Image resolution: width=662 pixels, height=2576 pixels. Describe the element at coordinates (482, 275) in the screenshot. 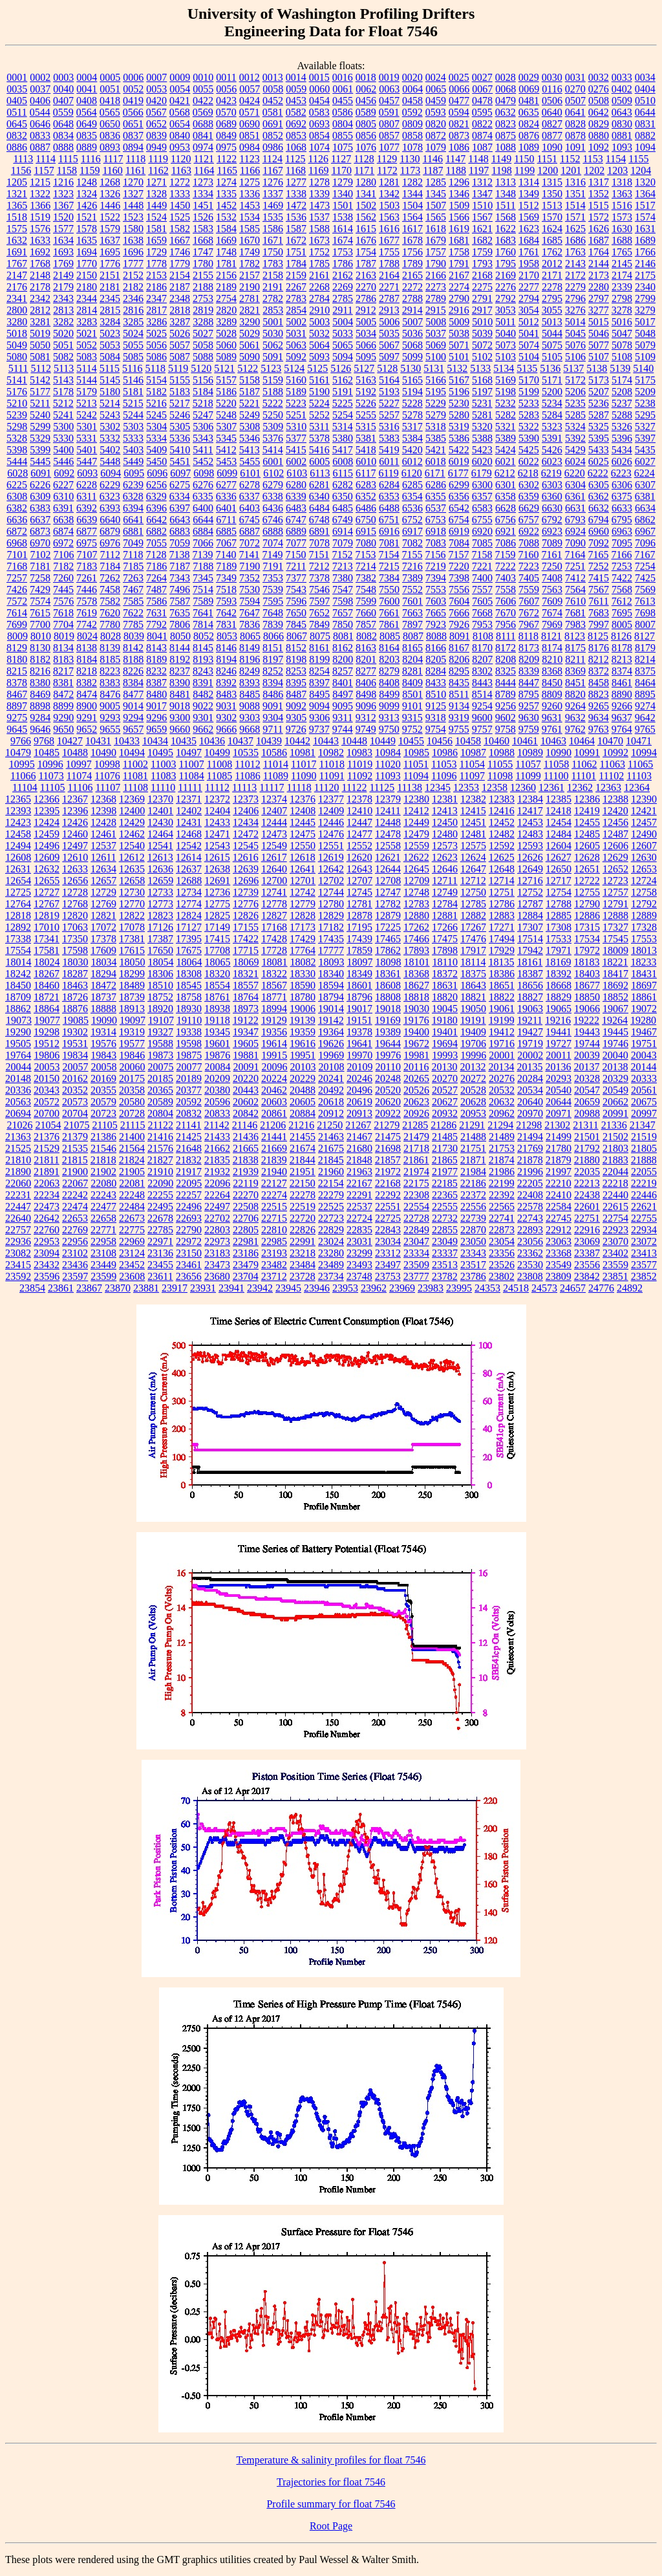

I see `2168` at that location.